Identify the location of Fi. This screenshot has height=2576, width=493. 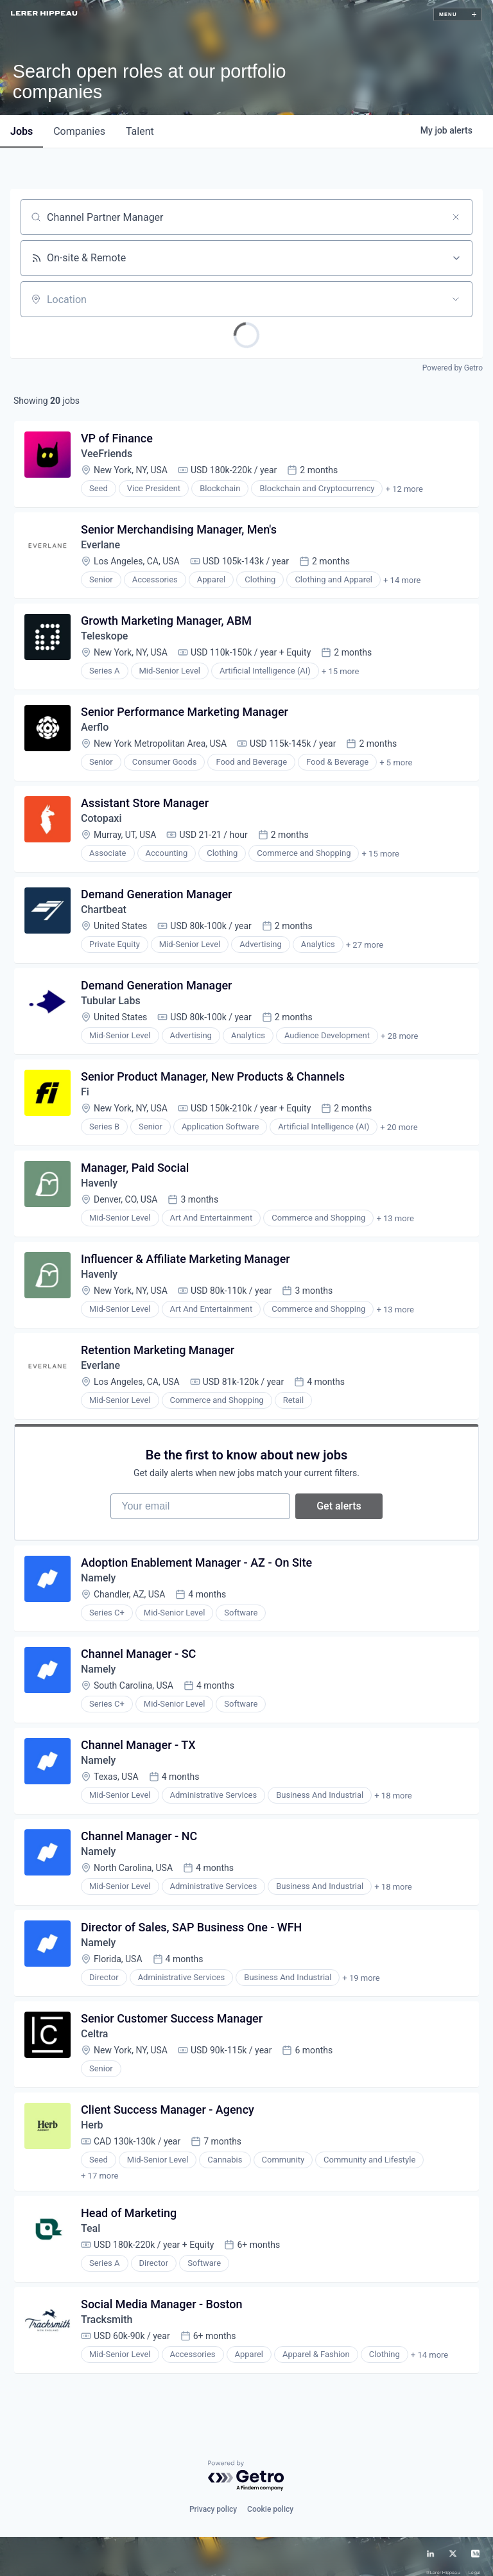
(85, 1092).